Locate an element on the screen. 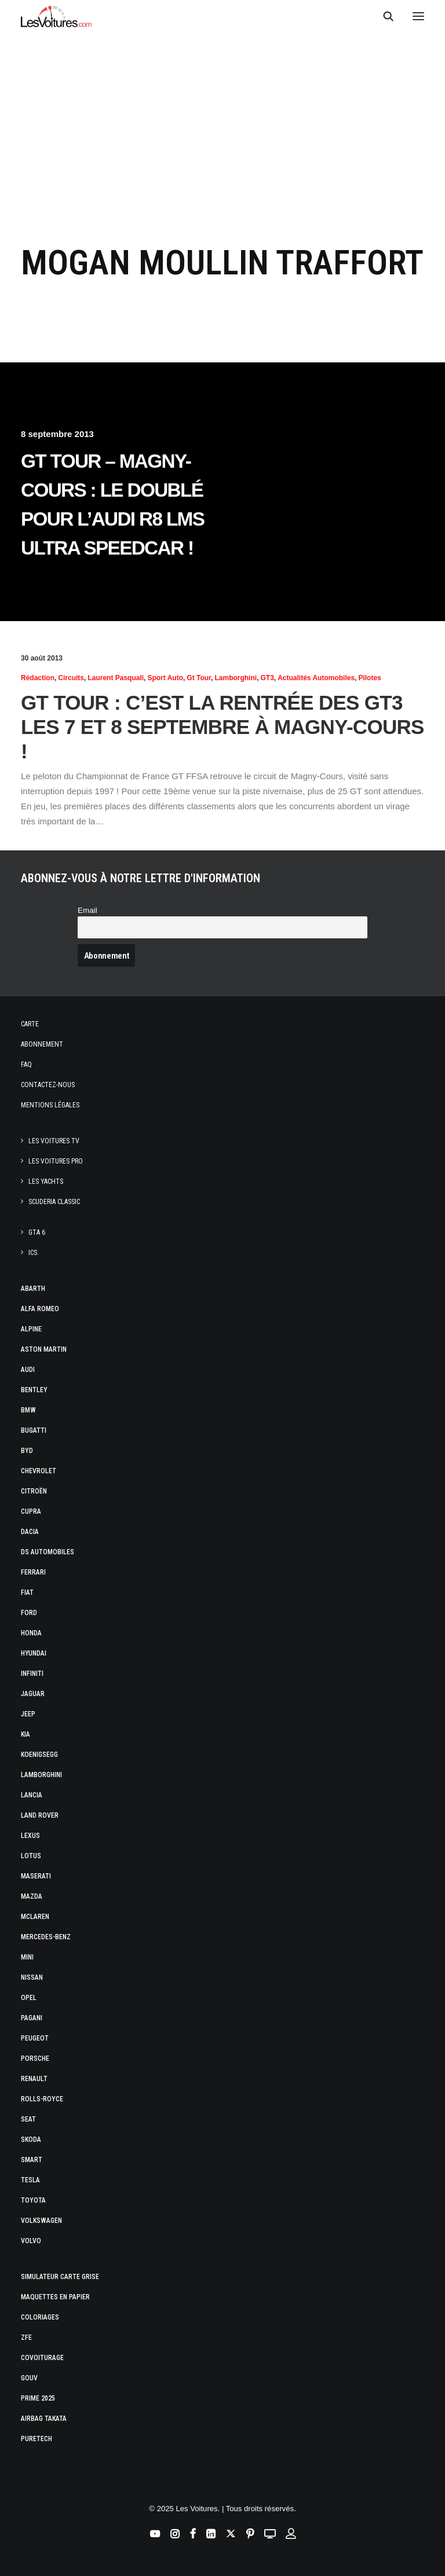 The image size is (445, 2576). Sport Auto is located at coordinates (165, 678).